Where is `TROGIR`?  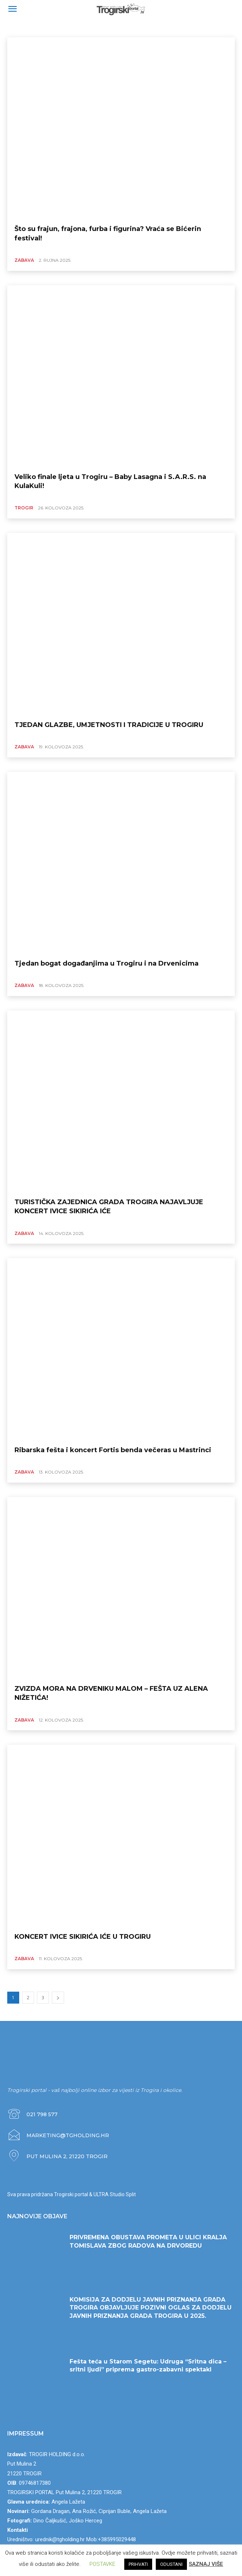 TROGIR is located at coordinates (23, 507).